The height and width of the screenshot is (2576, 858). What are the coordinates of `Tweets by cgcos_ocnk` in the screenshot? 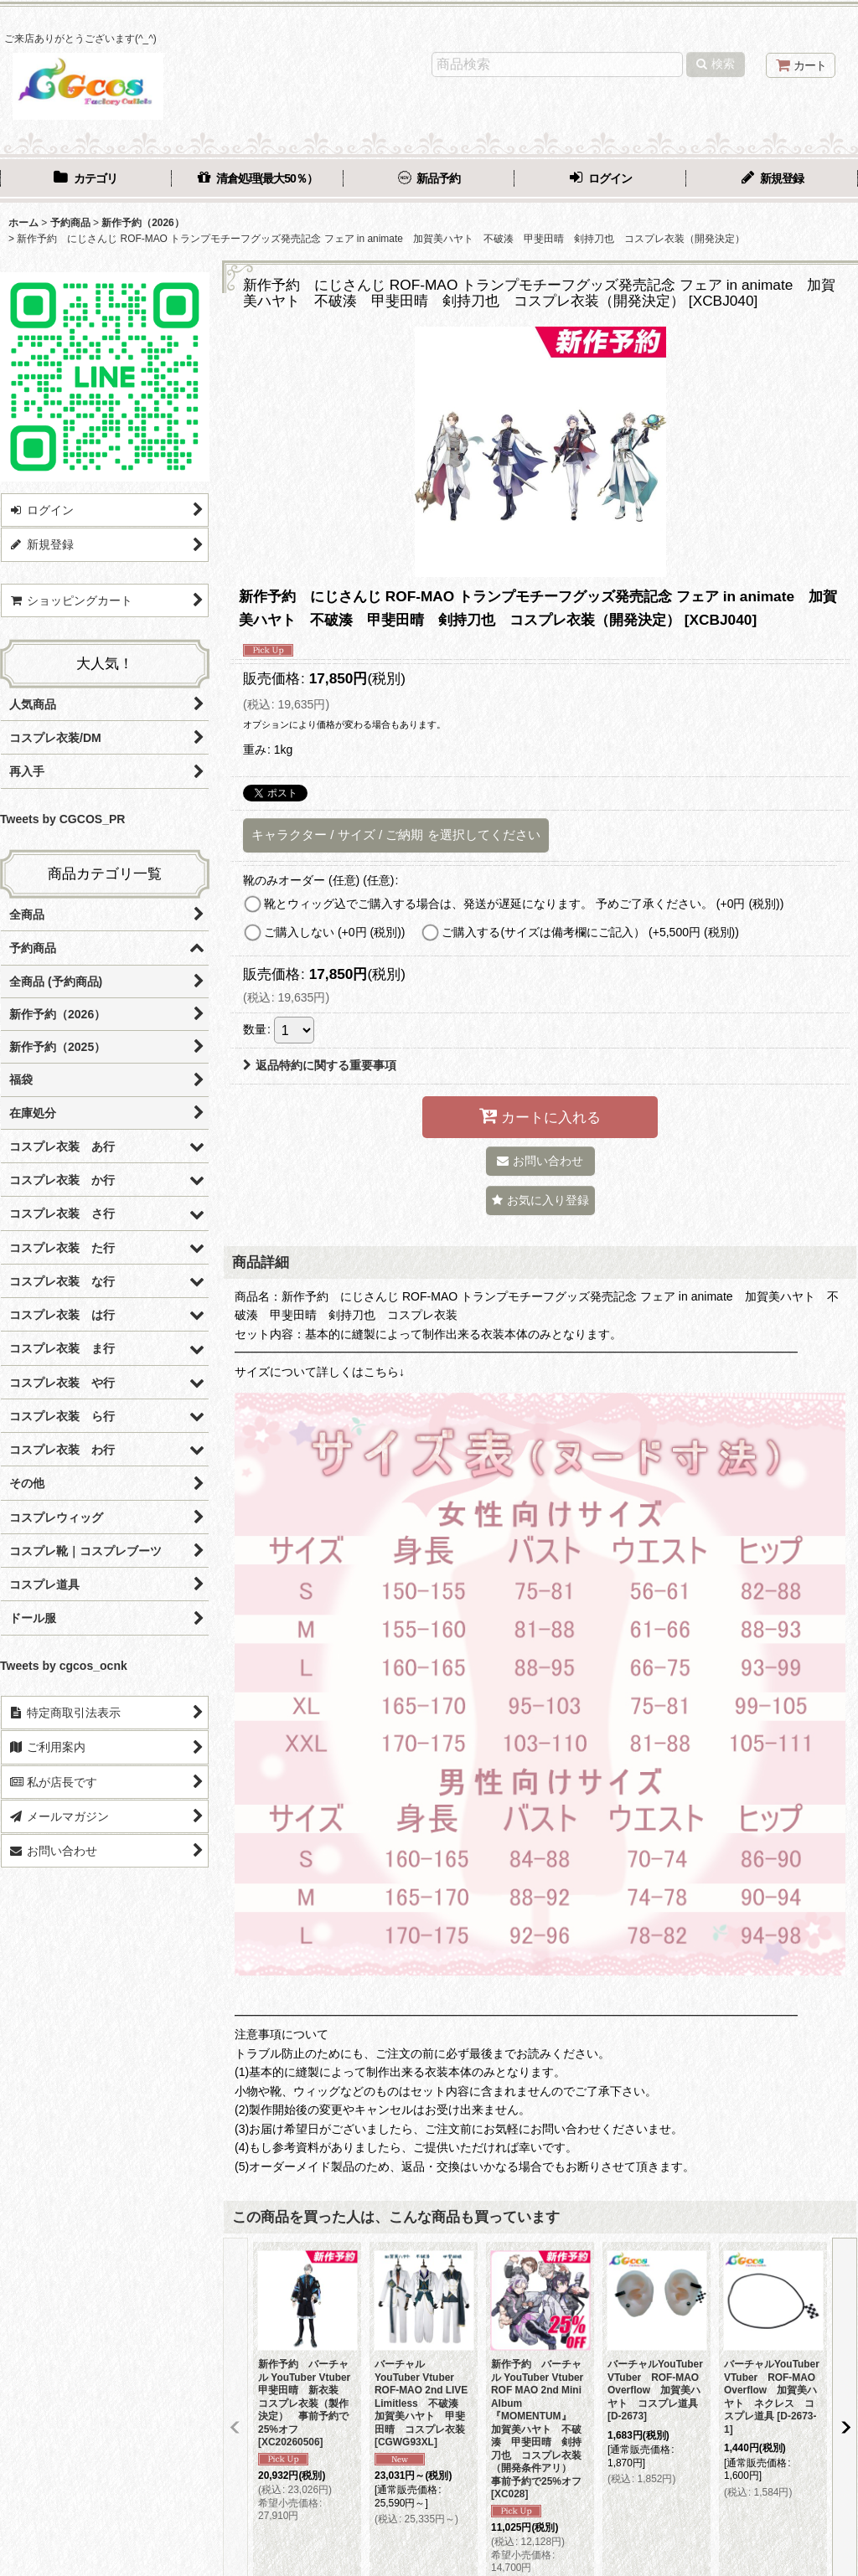 It's located at (63, 1665).